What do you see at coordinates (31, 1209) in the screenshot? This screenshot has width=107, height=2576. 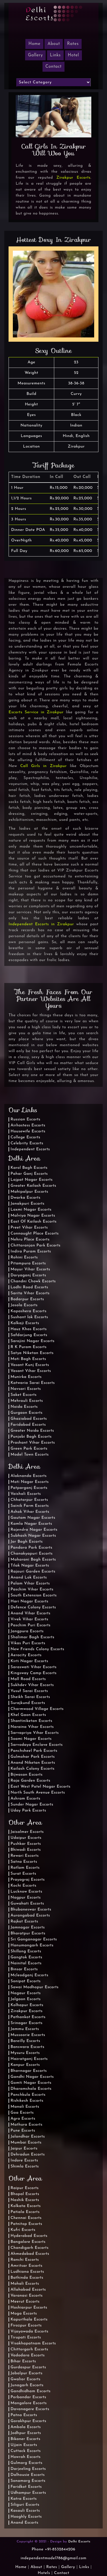 I see `Laxmi Nagar Escorts` at bounding box center [31, 1209].